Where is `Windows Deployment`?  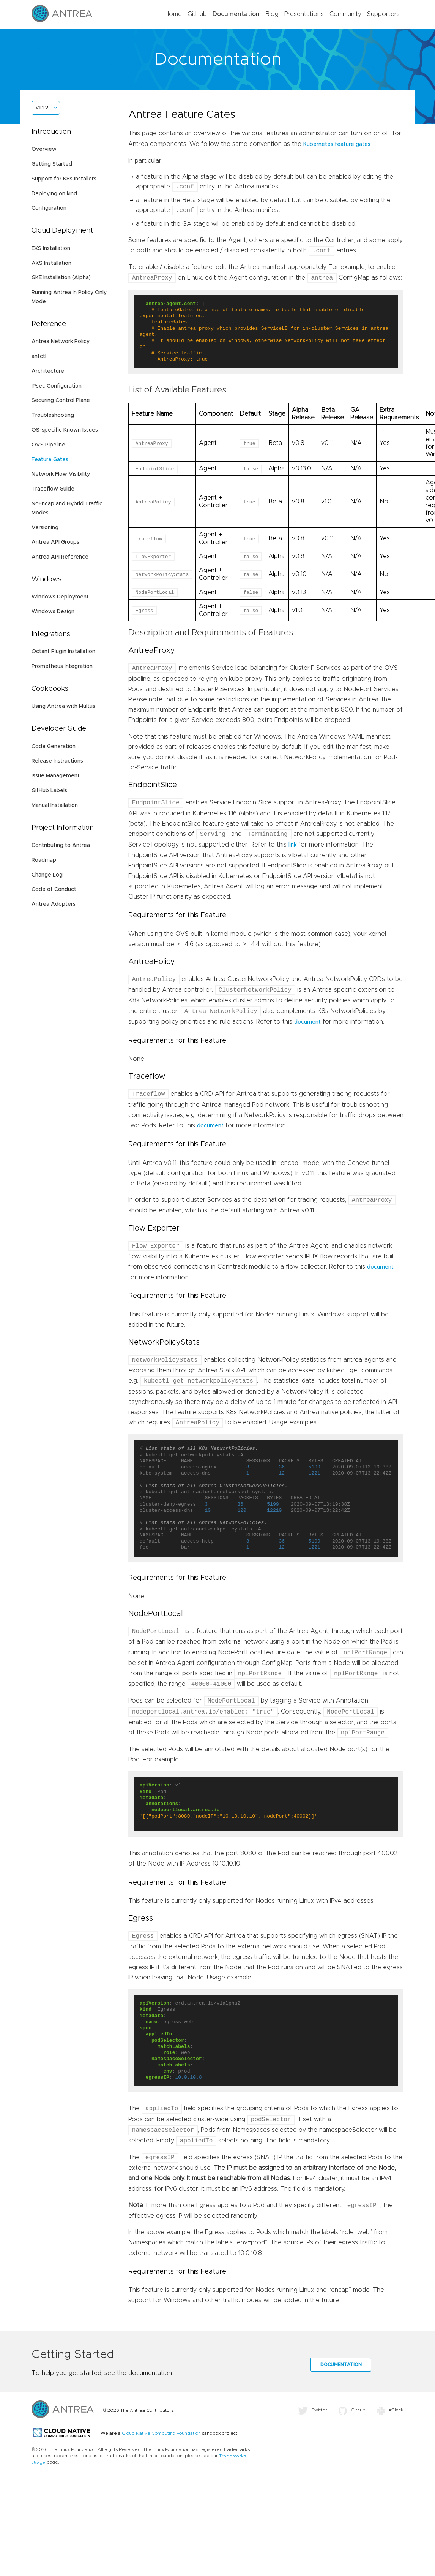
Windows Deployment is located at coordinates (60, 597).